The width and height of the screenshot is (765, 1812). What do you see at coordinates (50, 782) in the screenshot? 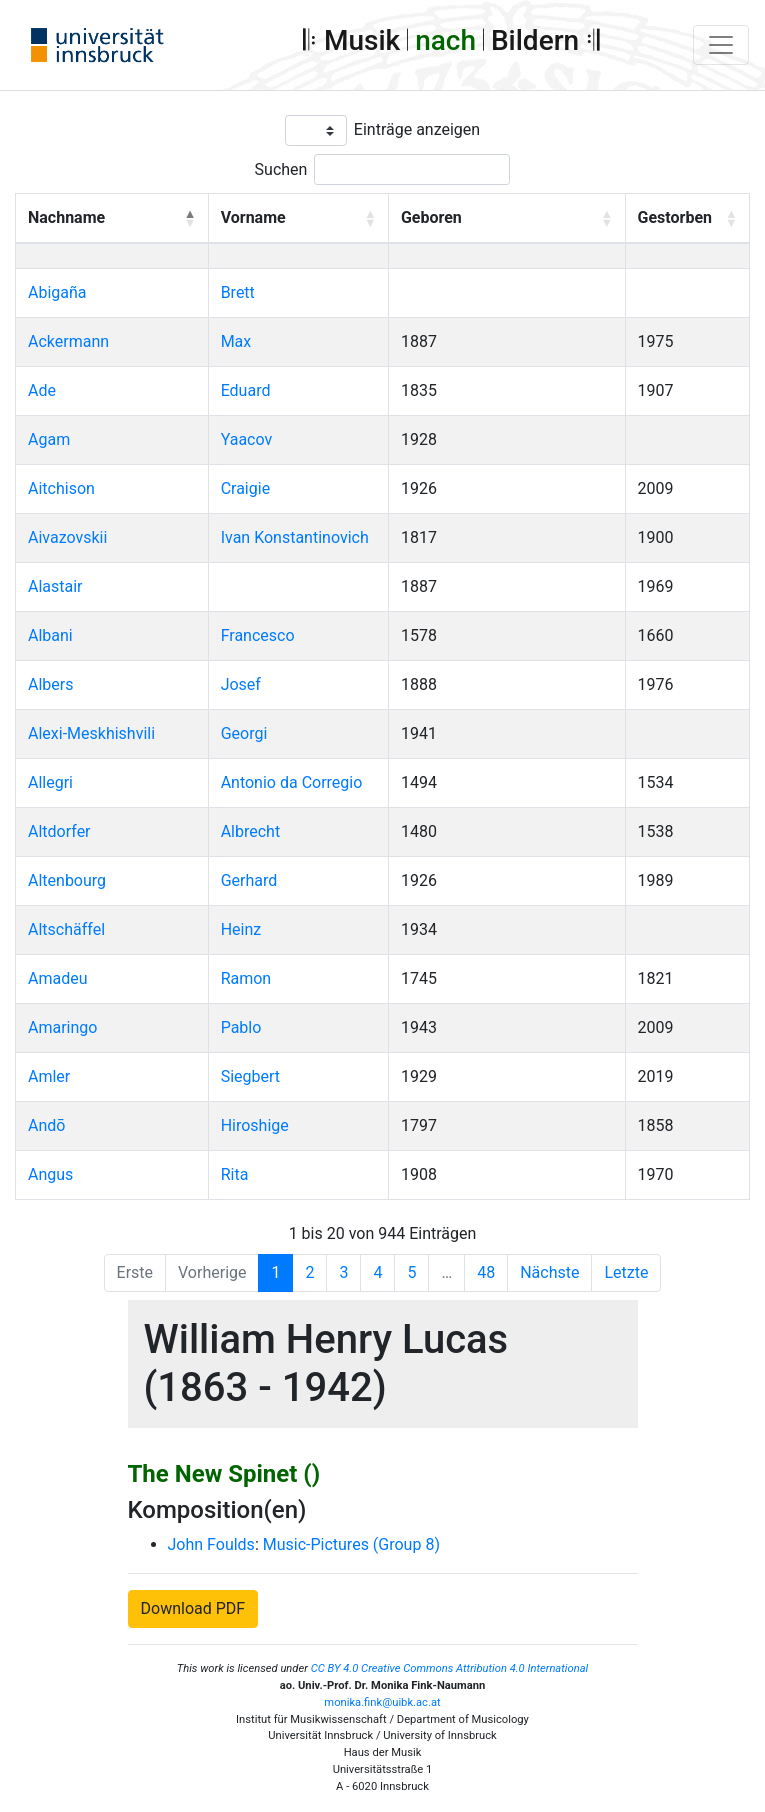
I see `Allegri` at bounding box center [50, 782].